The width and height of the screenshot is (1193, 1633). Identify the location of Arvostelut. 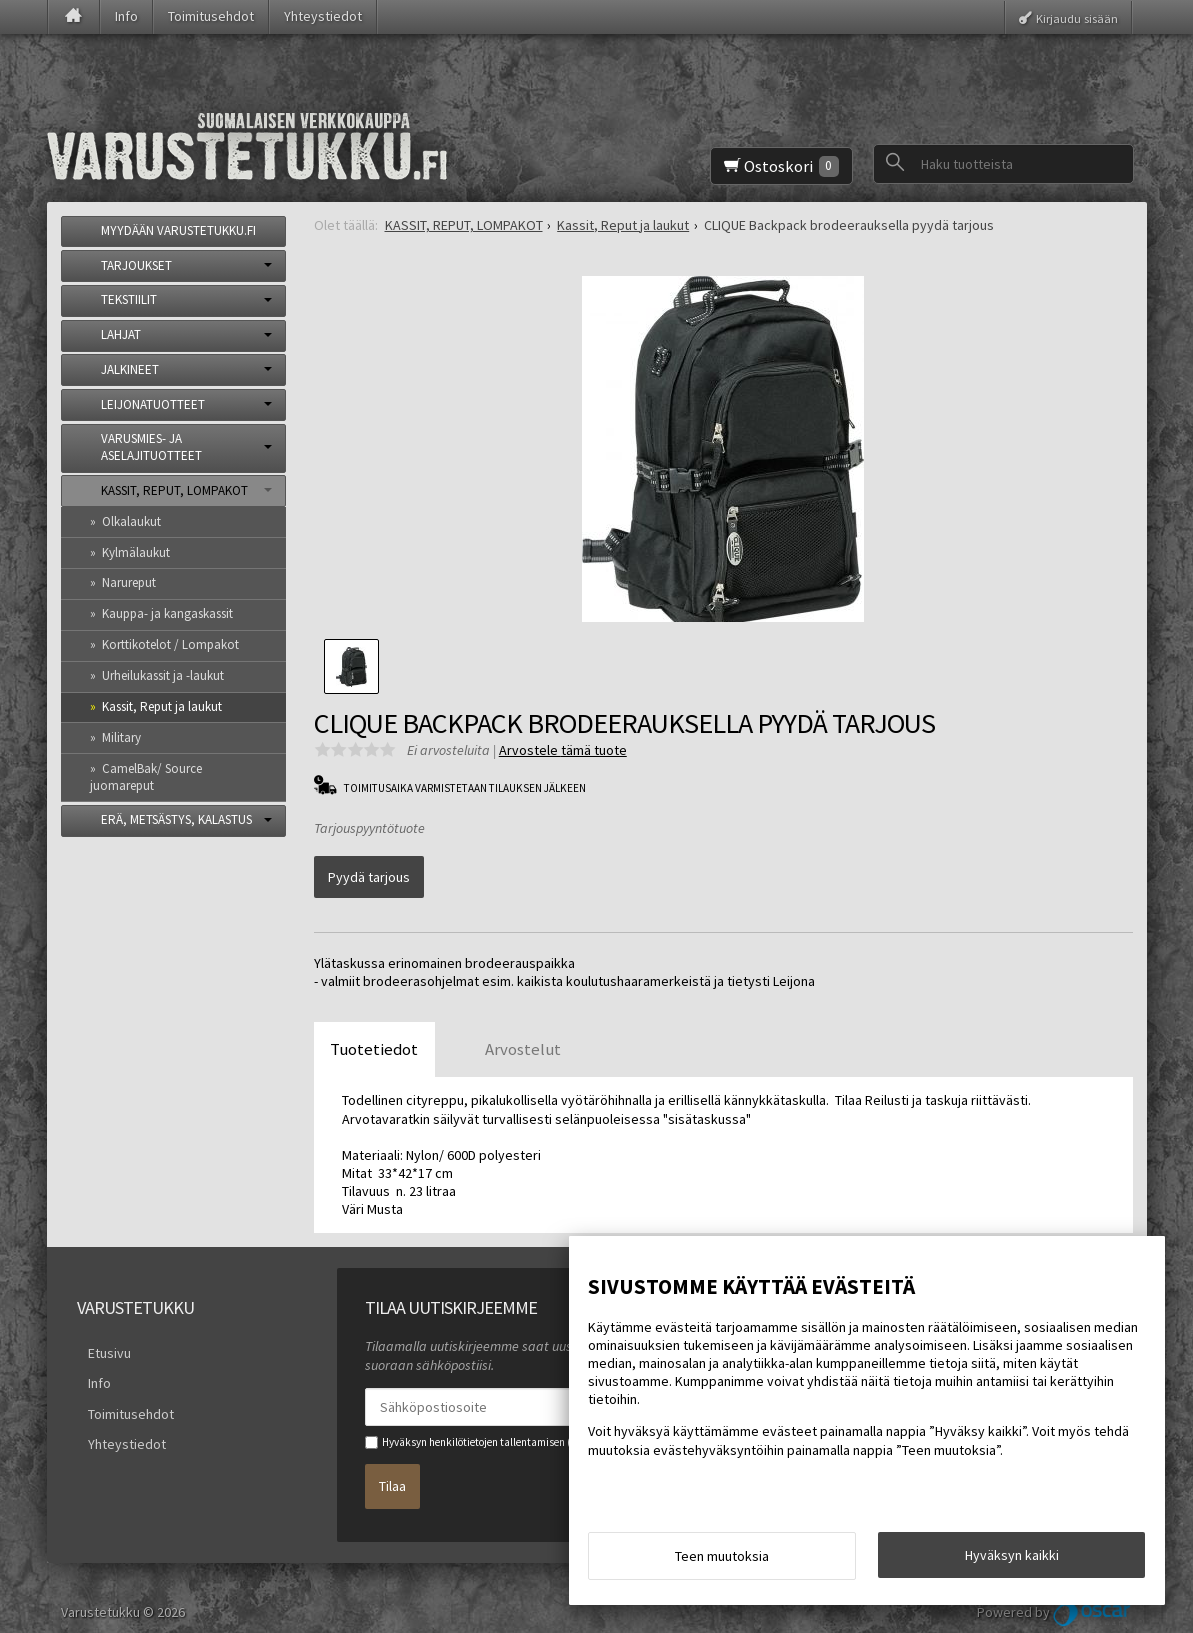
(523, 1037).